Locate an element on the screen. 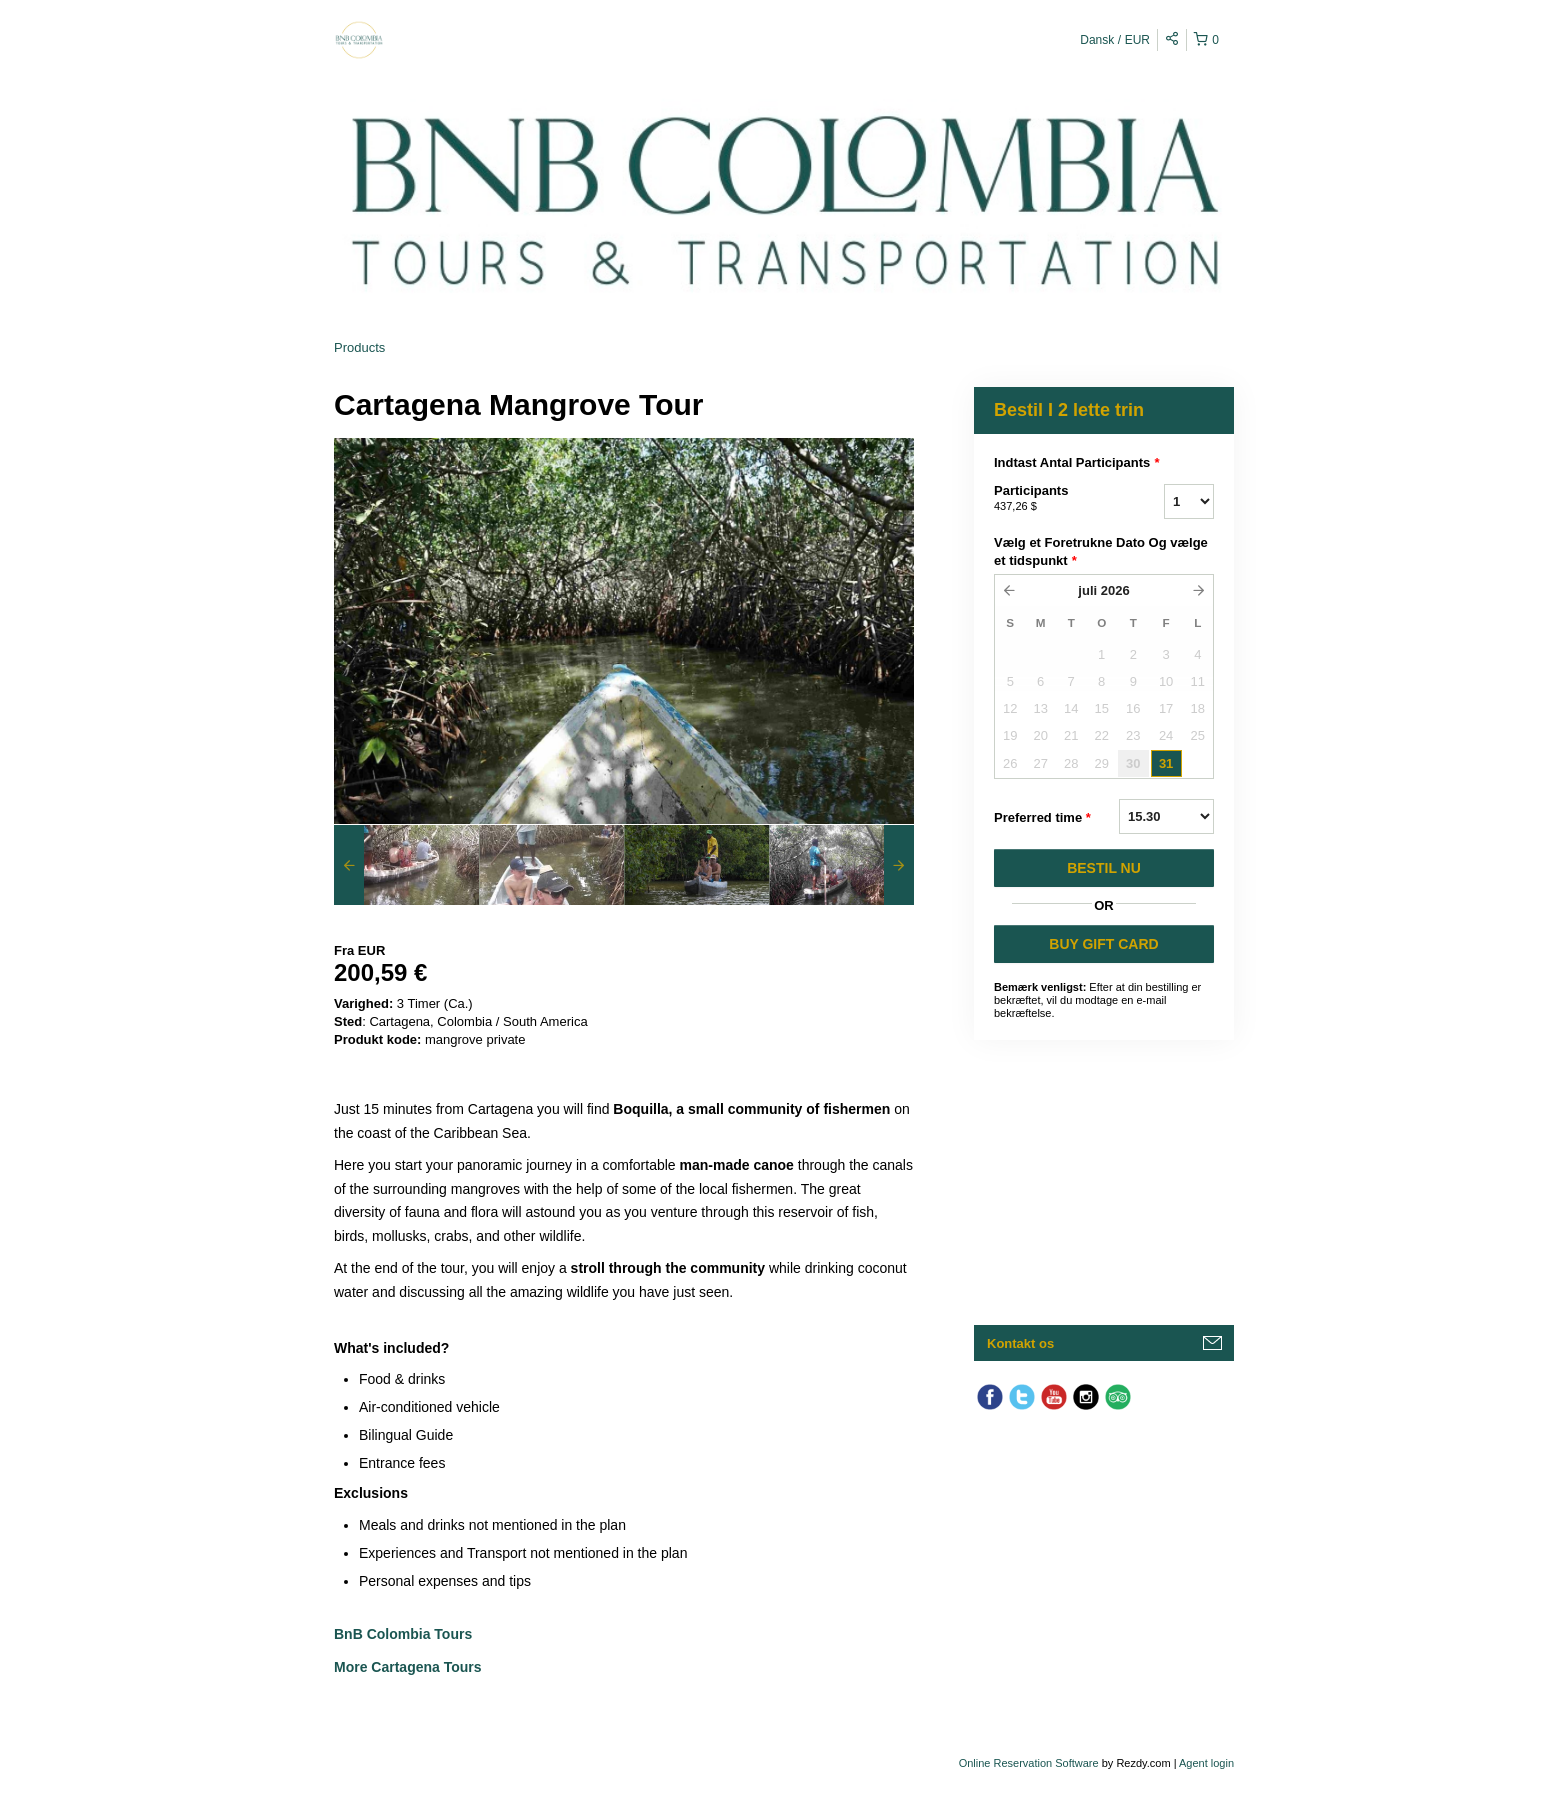 The height and width of the screenshot is (1817, 1568). BUY GIFT CARD is located at coordinates (1103, 944).